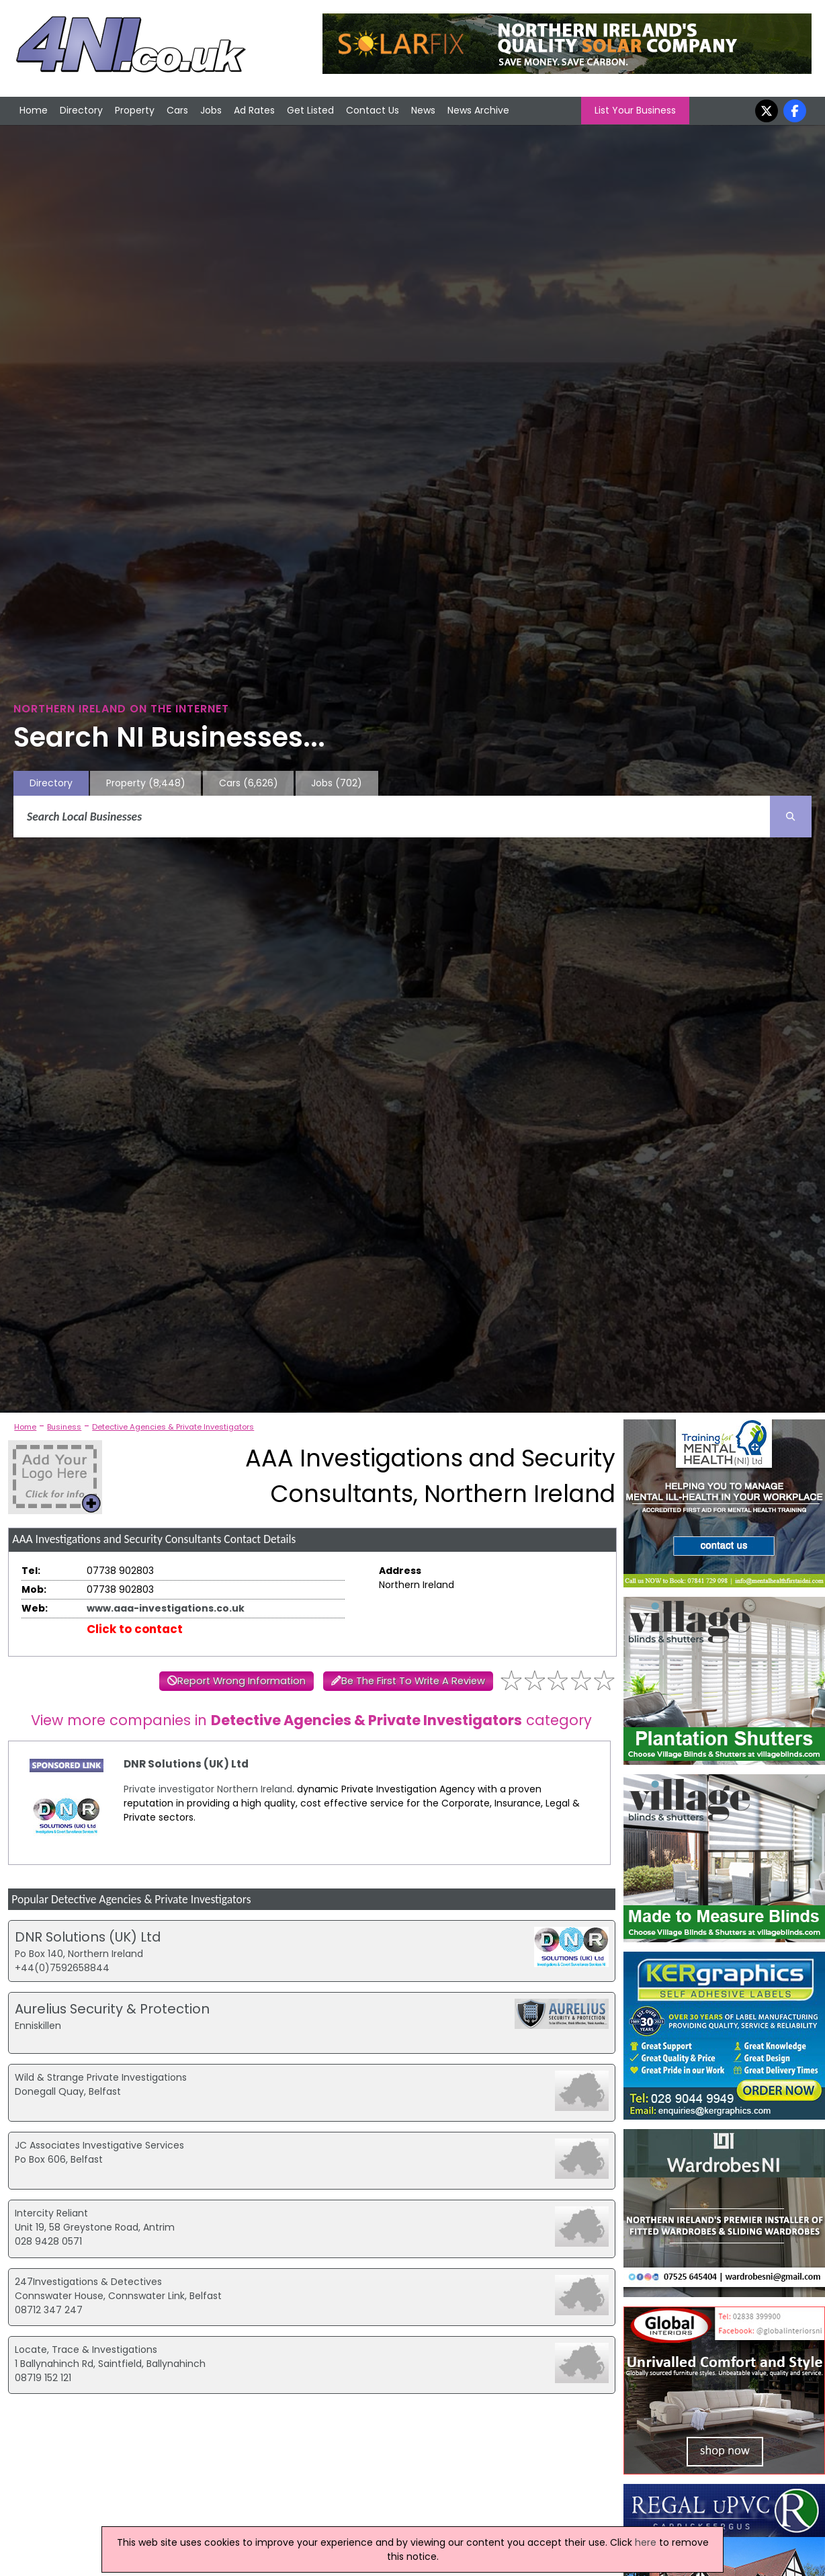  Describe the element at coordinates (135, 110) in the screenshot. I see `Property` at that location.